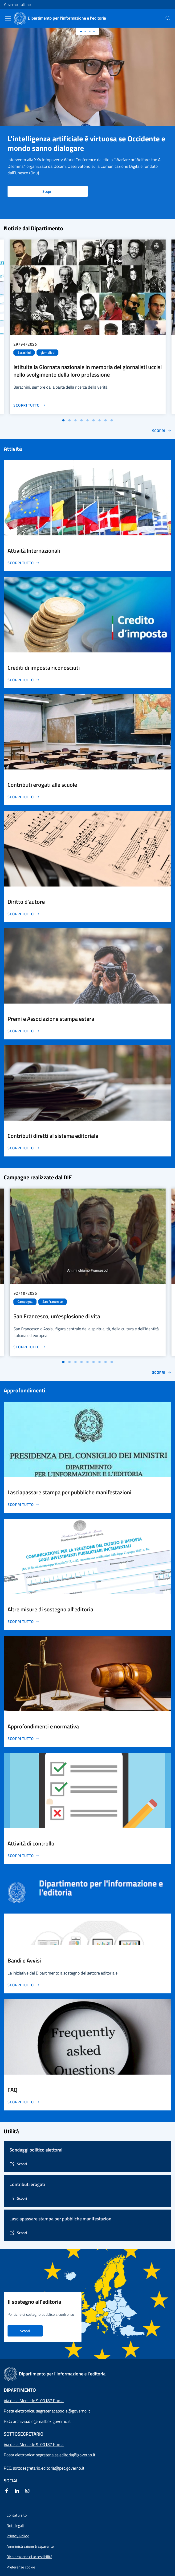  Describe the element at coordinates (8, 18) in the screenshot. I see `[Mostra/Nascondi menu]` at that location.